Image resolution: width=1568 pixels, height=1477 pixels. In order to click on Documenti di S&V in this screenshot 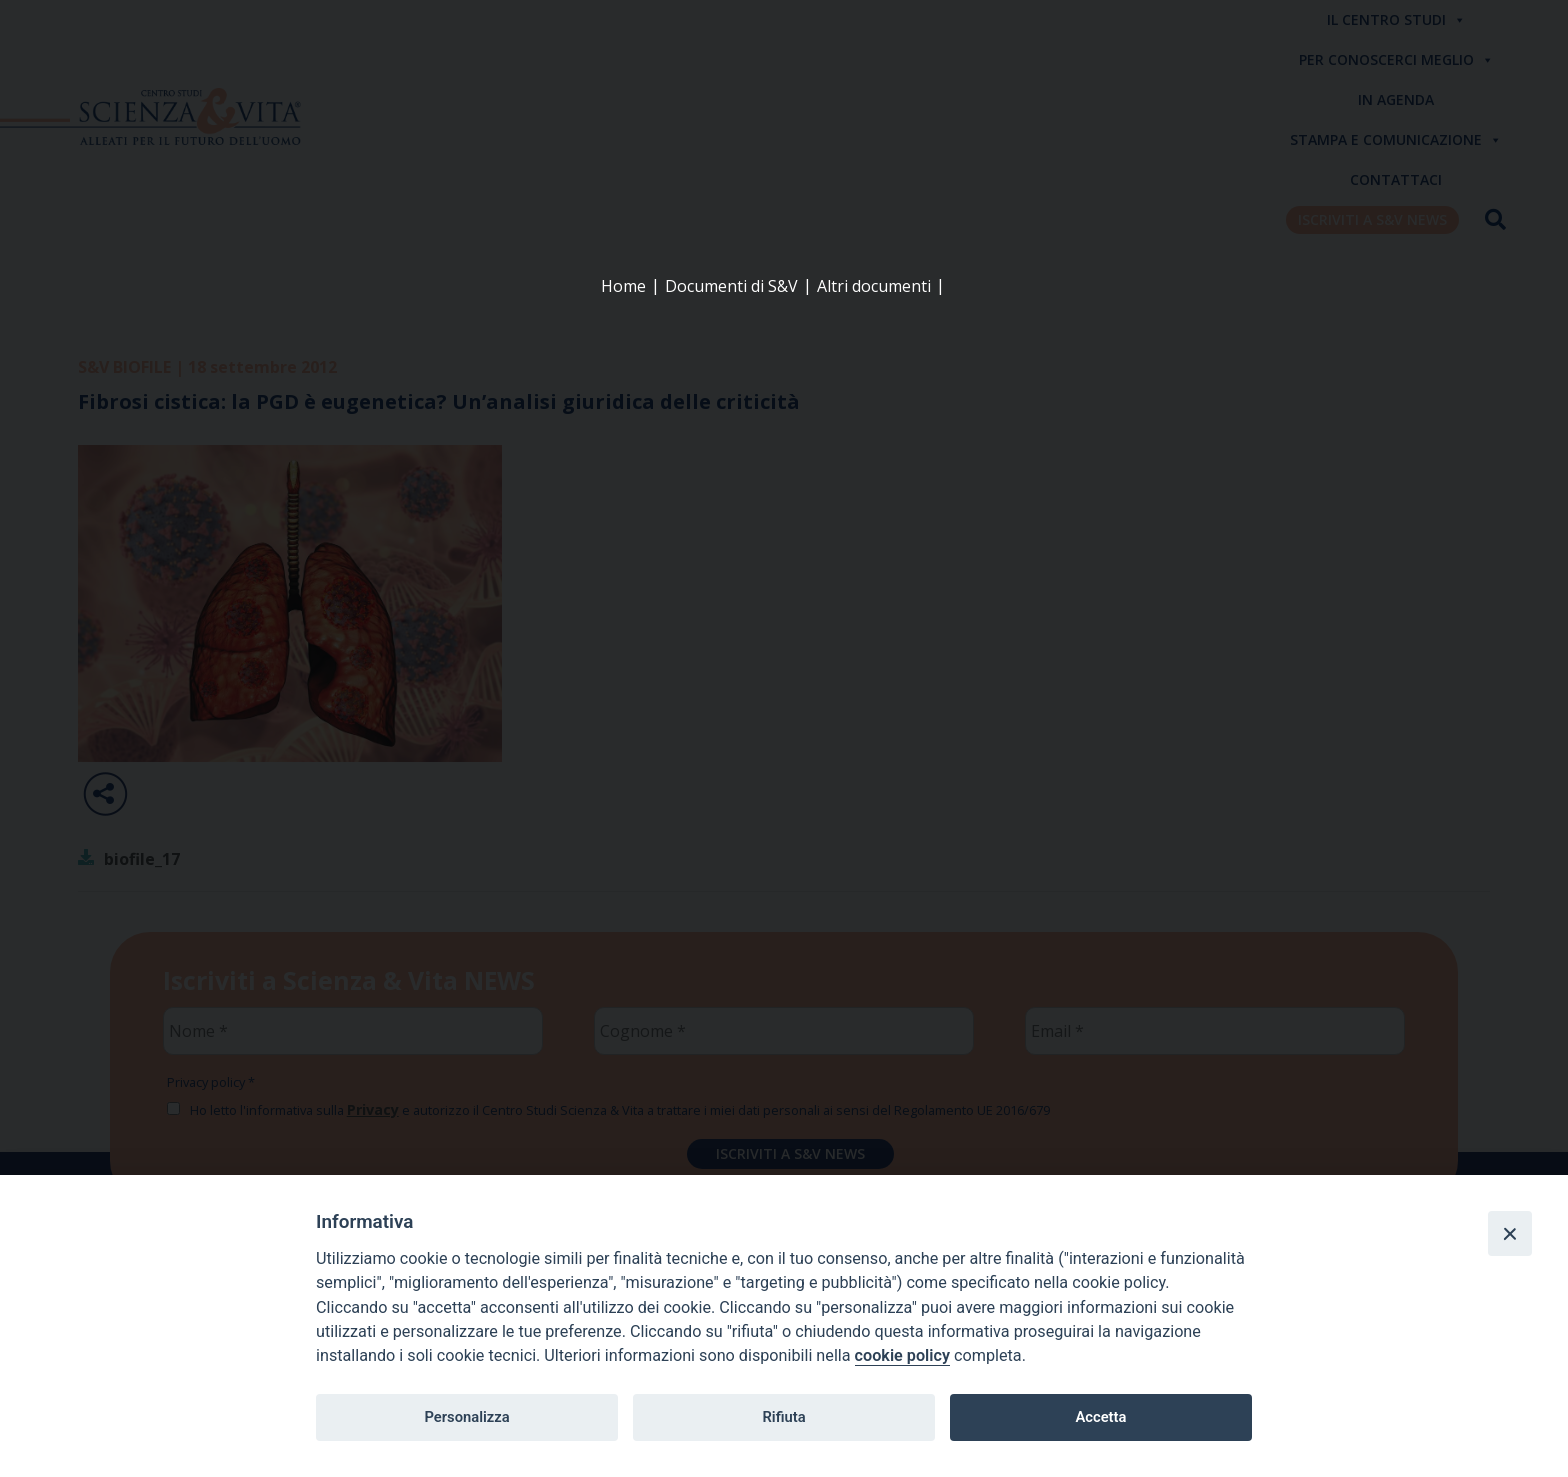, I will do `click(731, 286)`.